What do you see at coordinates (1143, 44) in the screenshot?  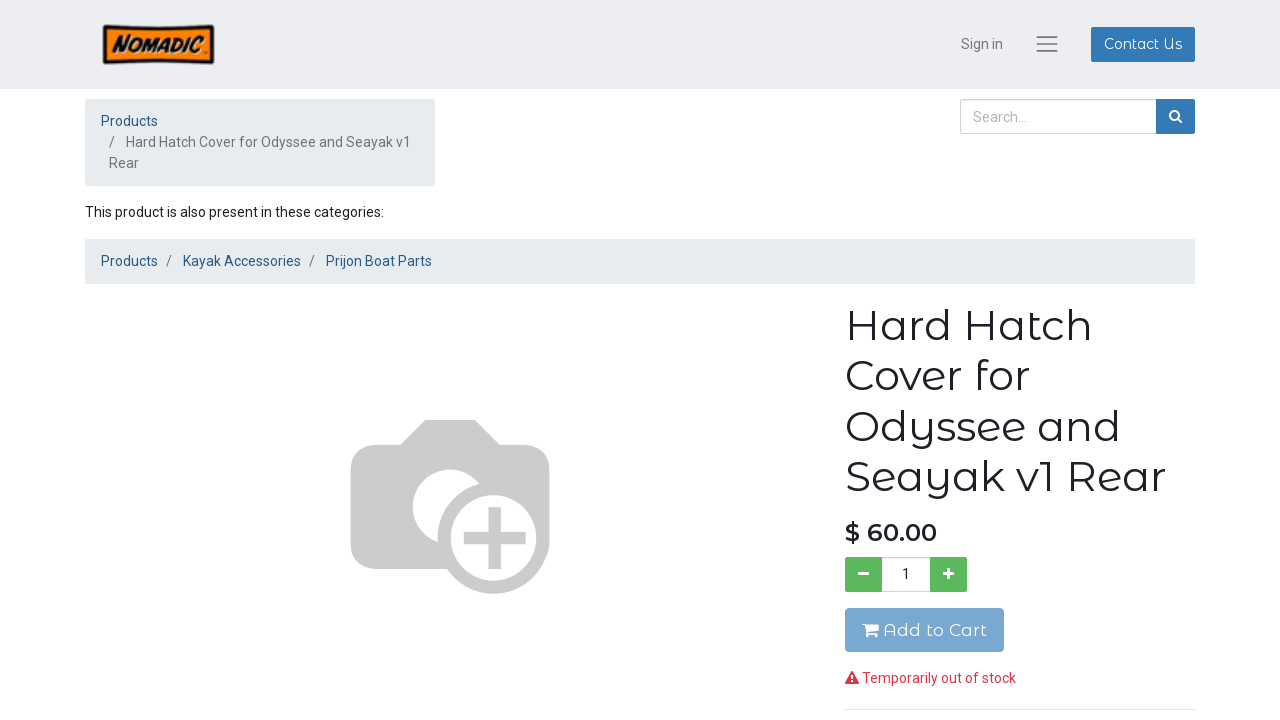 I see `Contact Us` at bounding box center [1143, 44].